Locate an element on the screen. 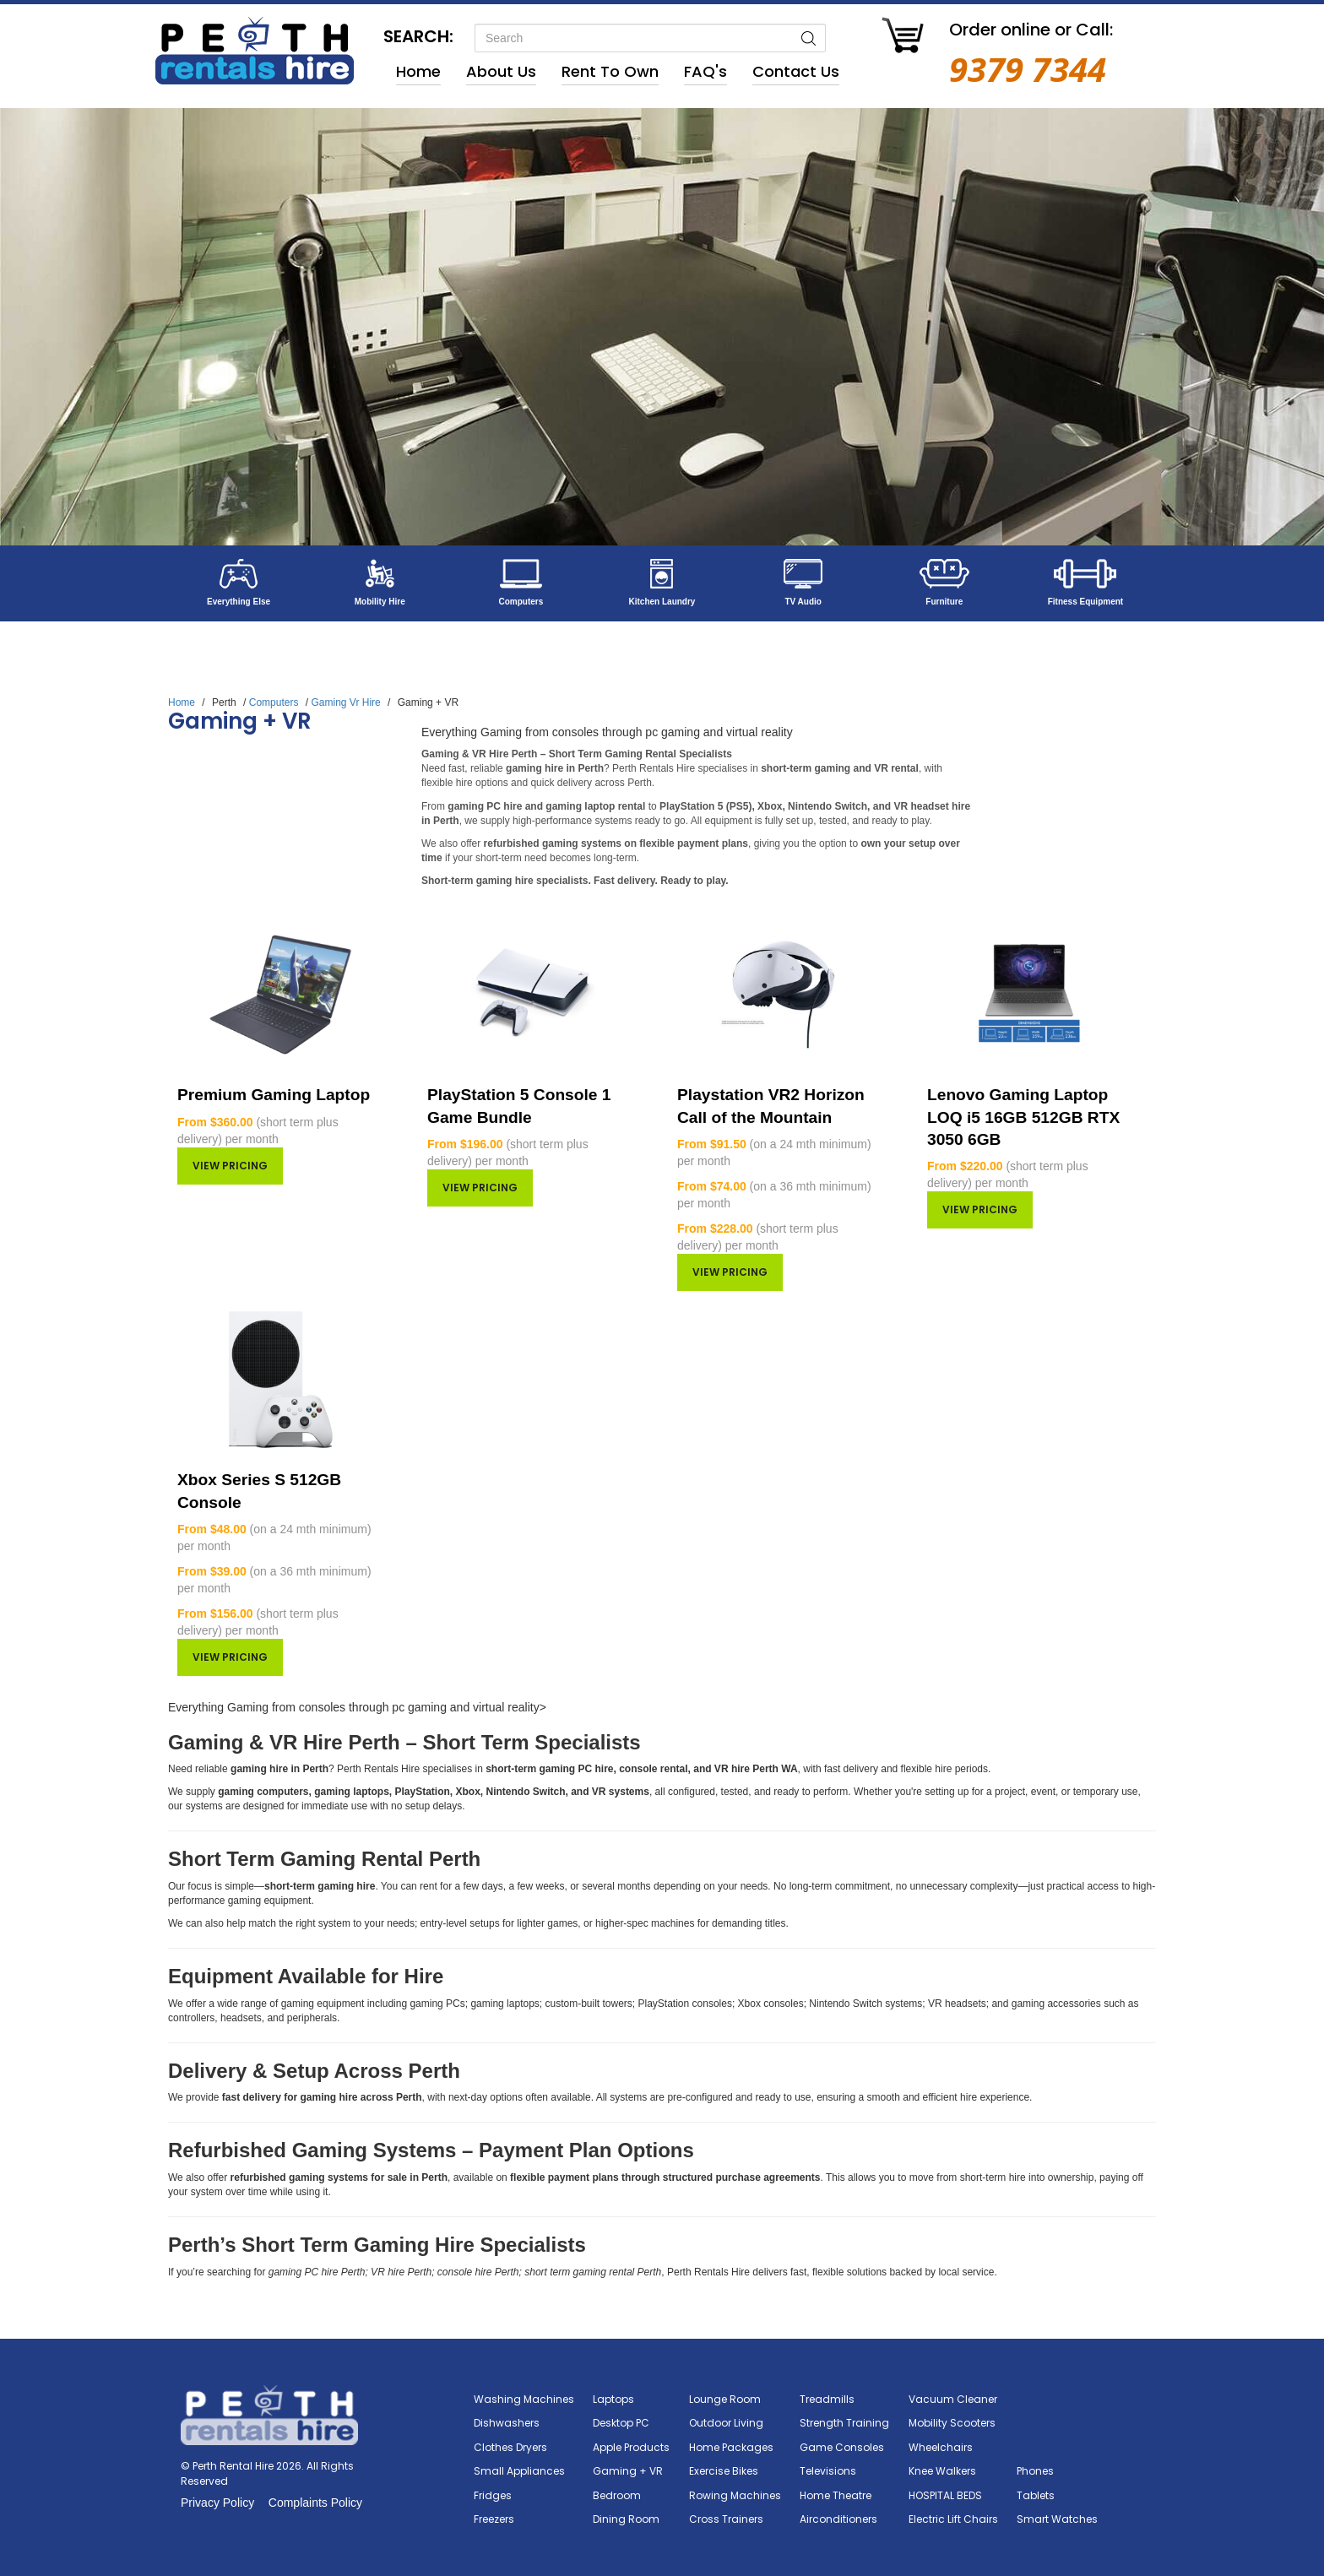 The image size is (1324, 2576). Mobility Hire is located at coordinates (380, 601).